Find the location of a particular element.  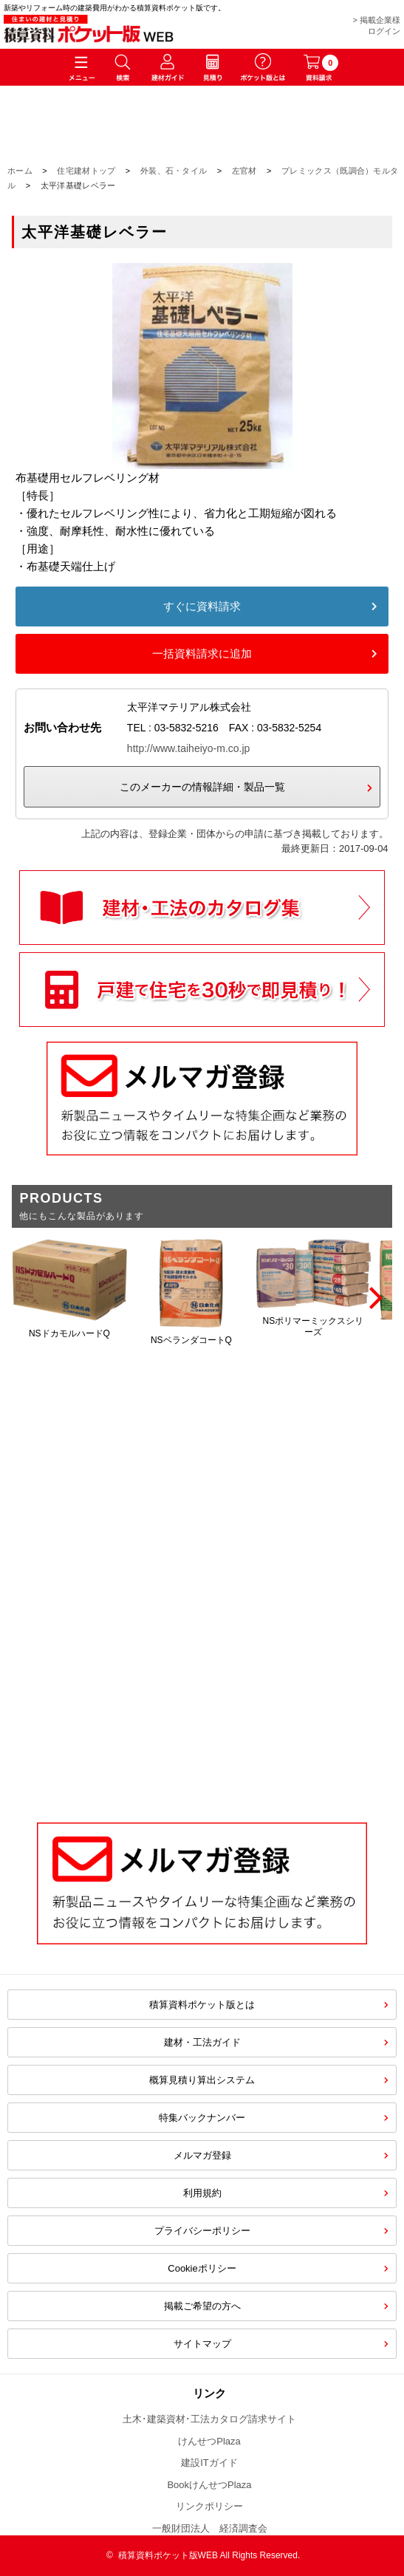

プライバシーポリシー is located at coordinates (202, 2230).